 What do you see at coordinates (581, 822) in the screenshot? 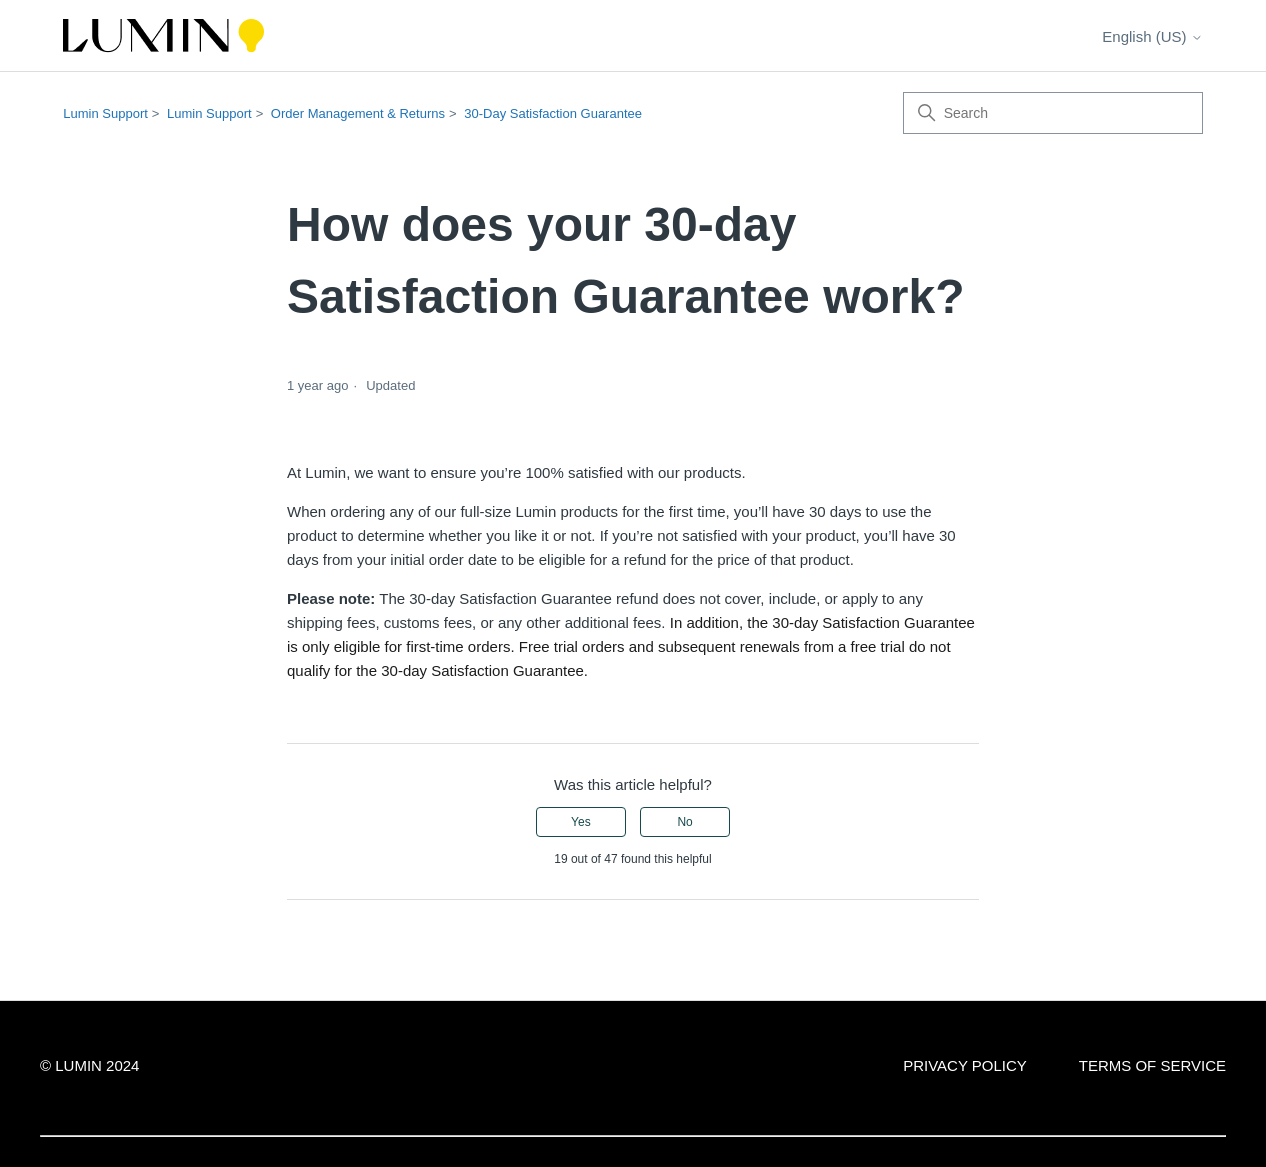
I see `Yes [This article was helpful]` at bounding box center [581, 822].